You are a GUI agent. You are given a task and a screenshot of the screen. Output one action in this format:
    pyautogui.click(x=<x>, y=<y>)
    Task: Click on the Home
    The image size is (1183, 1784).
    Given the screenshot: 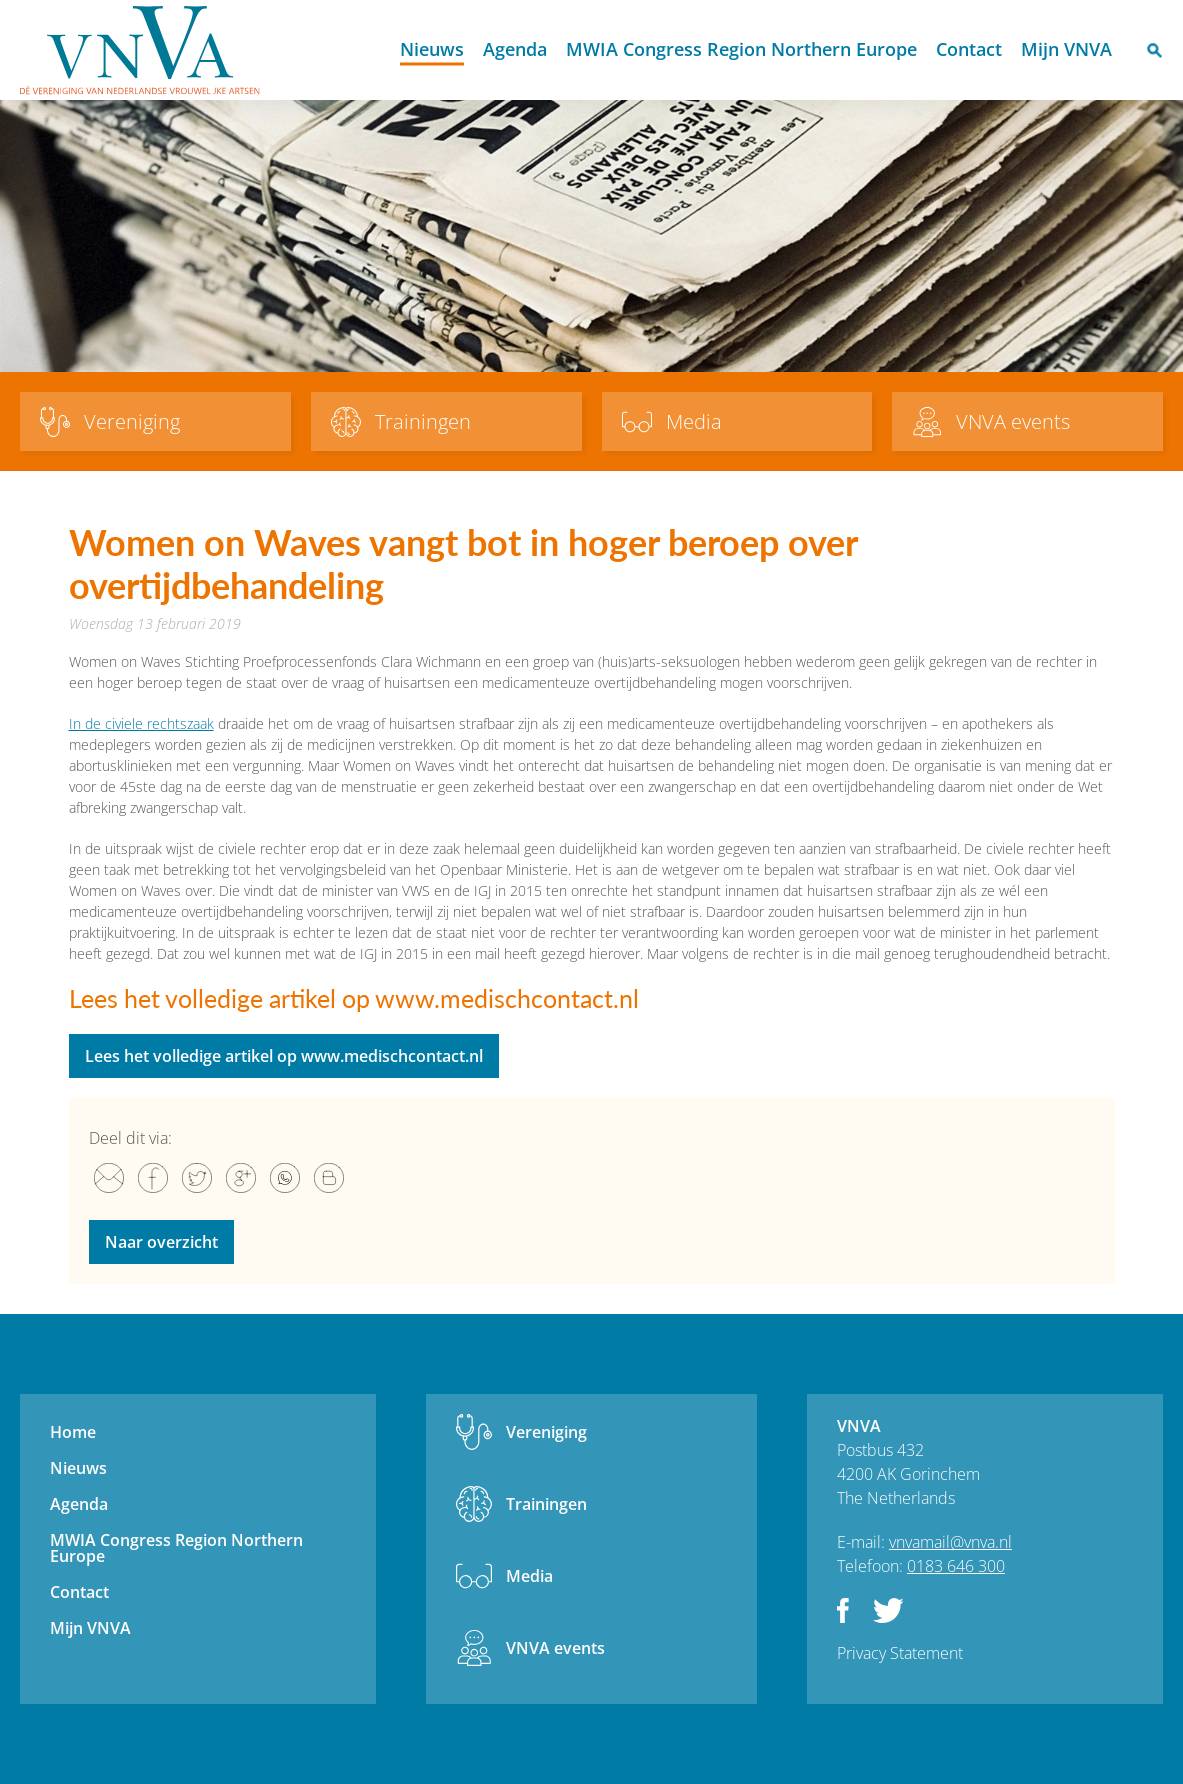 What is the action you would take?
    pyautogui.click(x=373, y=50)
    